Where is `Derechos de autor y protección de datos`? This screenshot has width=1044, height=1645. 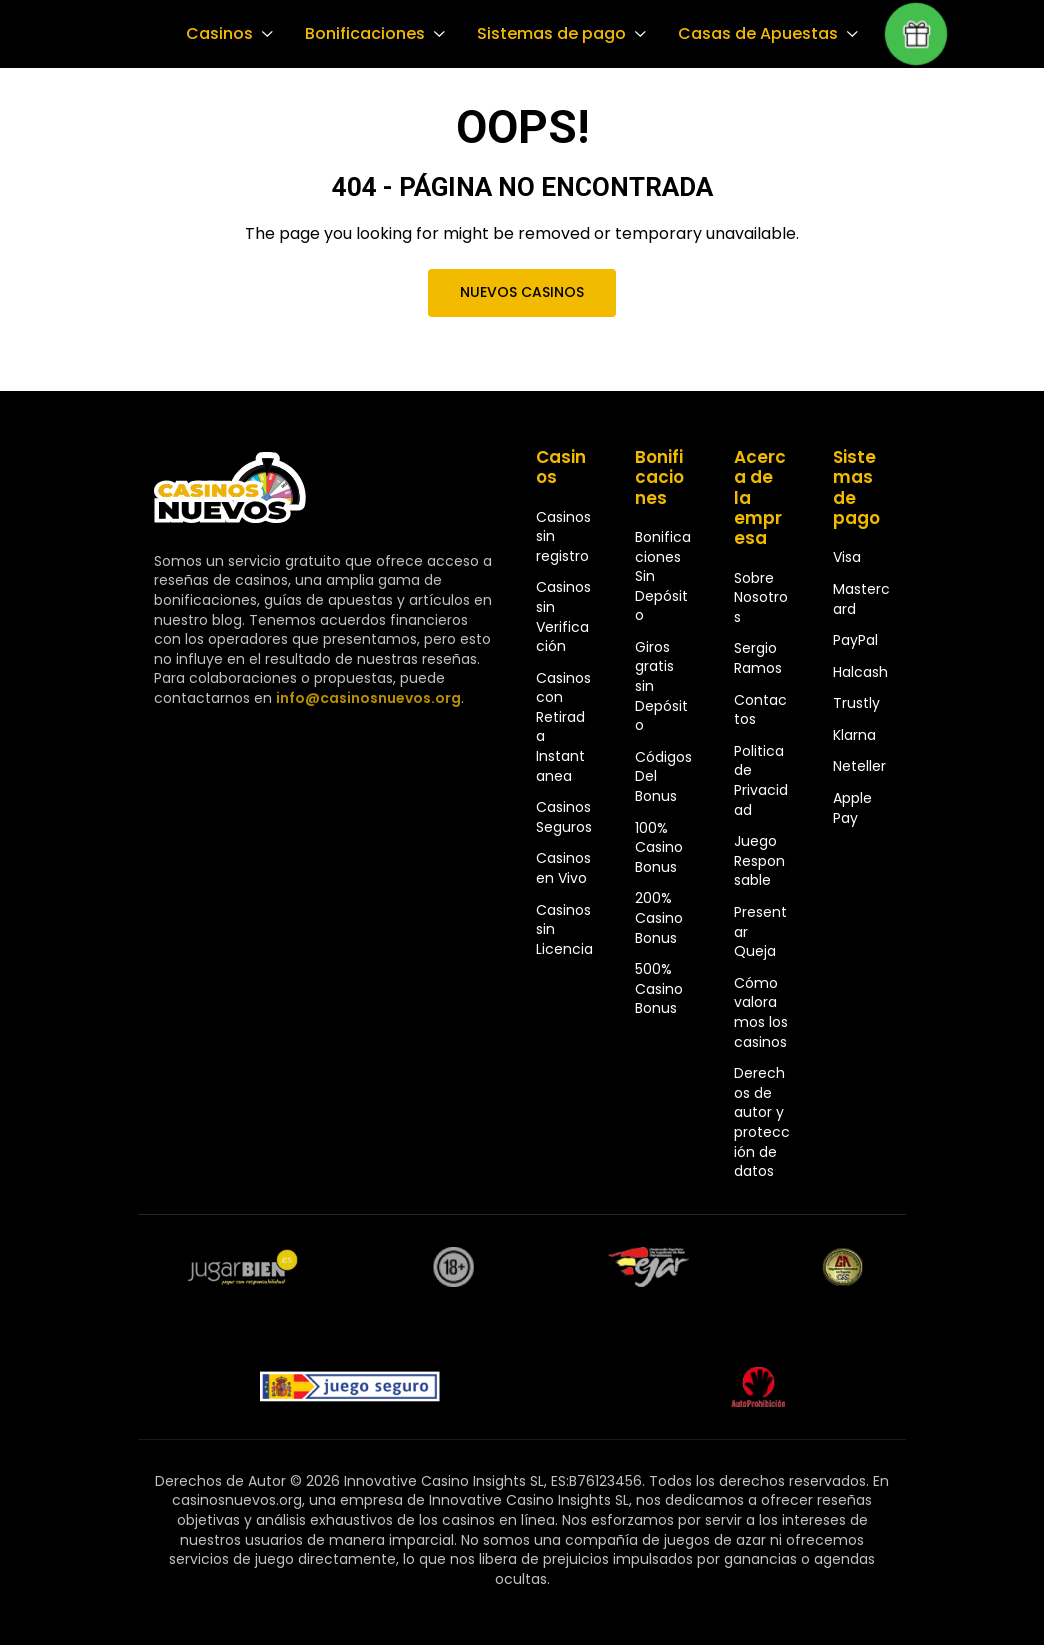 Derechos de autor y protección de datos is located at coordinates (762, 1122).